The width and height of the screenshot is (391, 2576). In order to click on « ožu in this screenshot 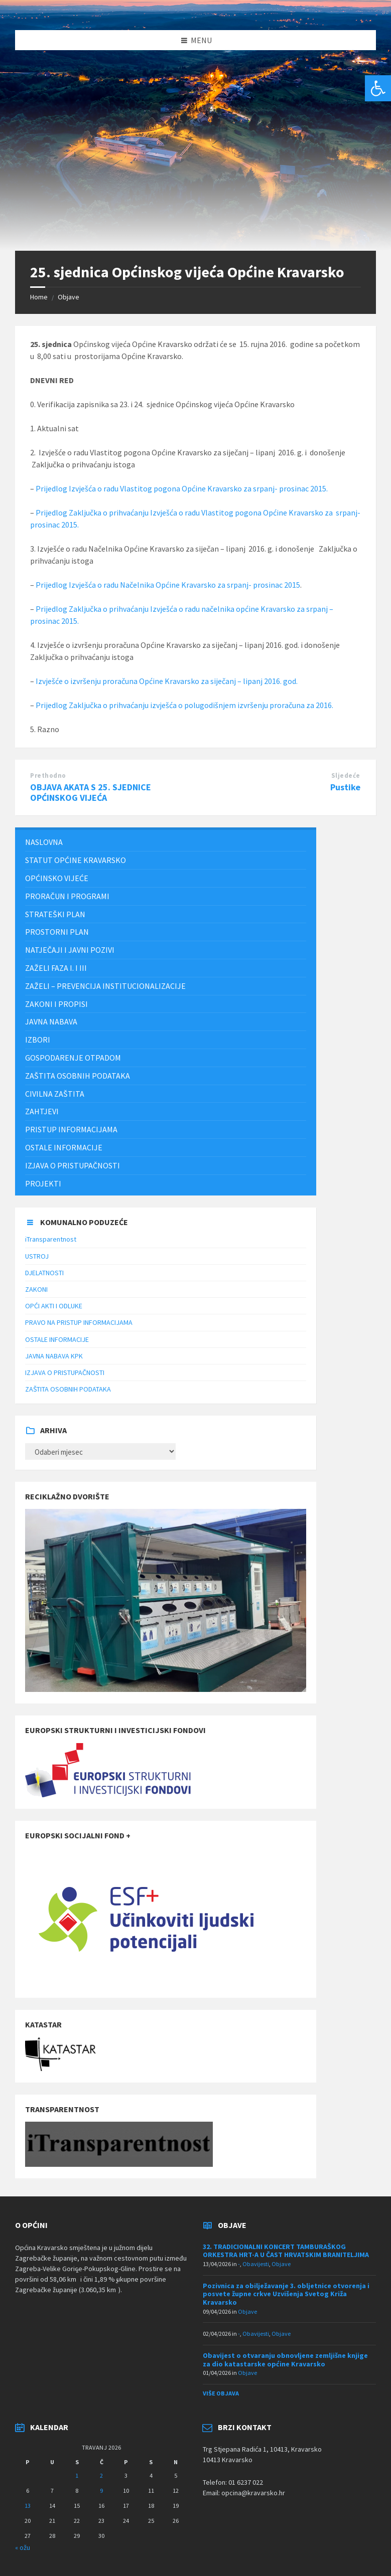, I will do `click(22, 2547)`.